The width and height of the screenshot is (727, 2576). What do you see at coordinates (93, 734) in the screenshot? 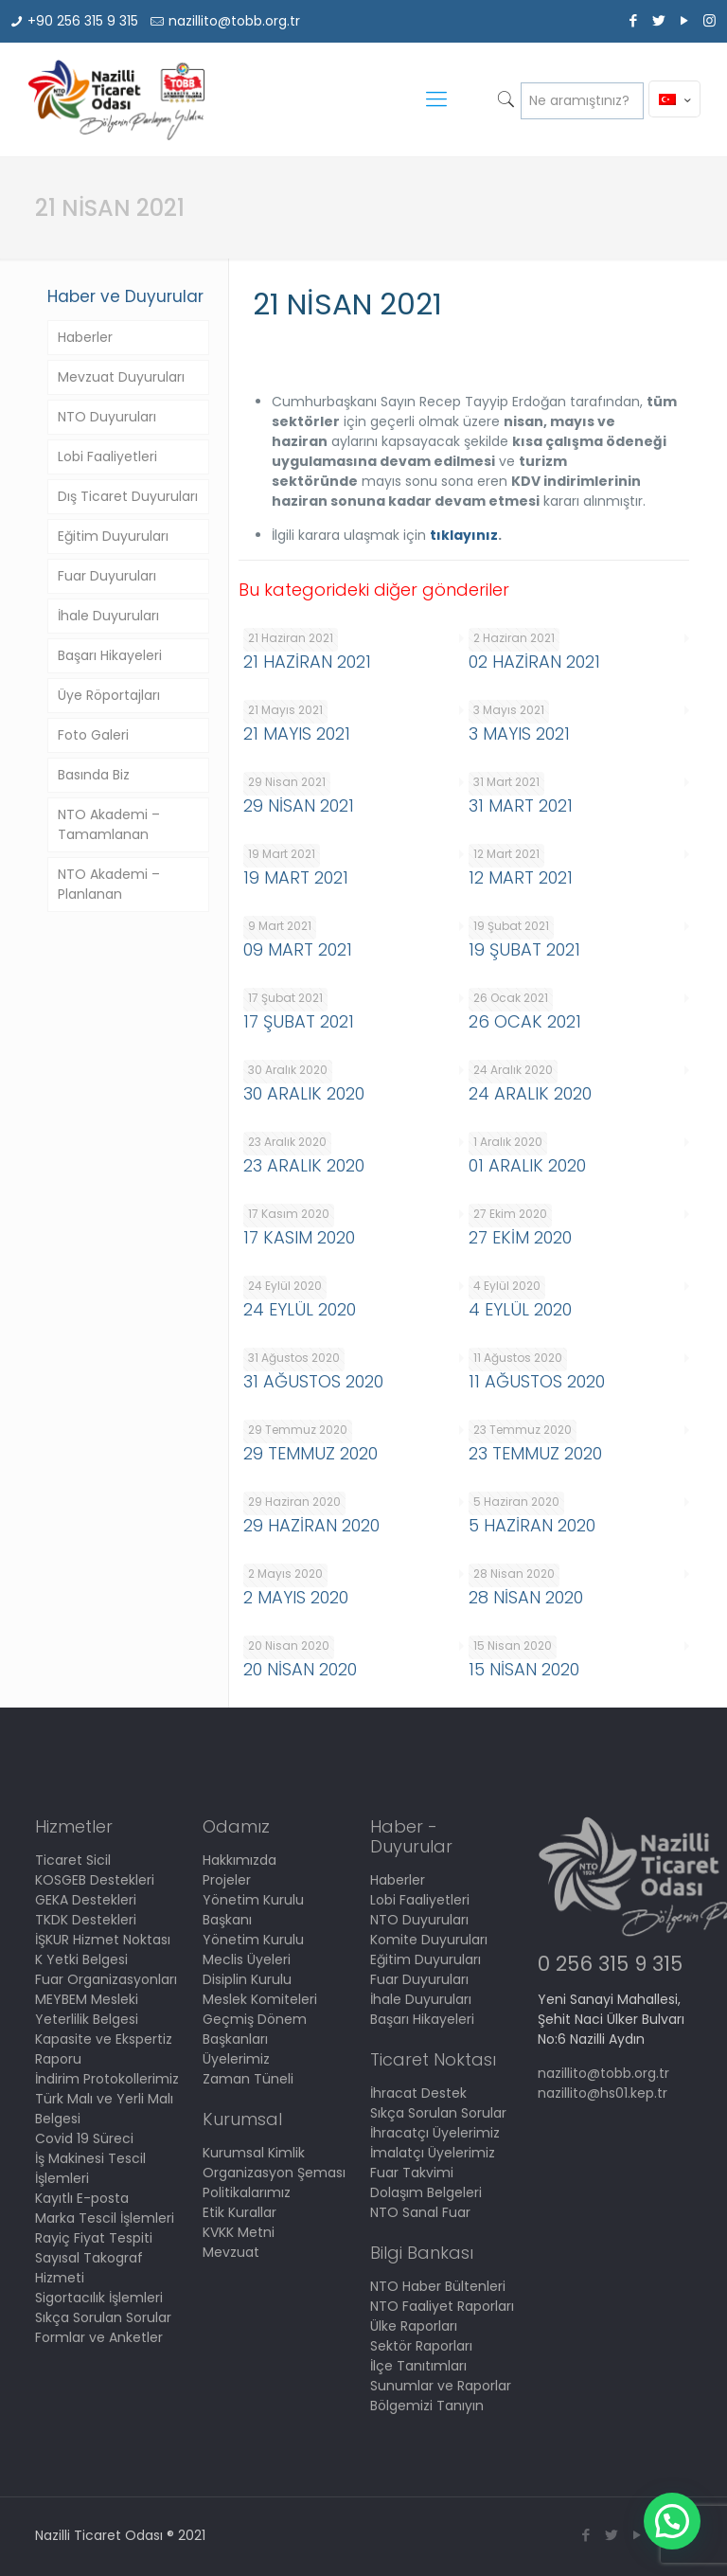
I see `Foto Galeri` at bounding box center [93, 734].